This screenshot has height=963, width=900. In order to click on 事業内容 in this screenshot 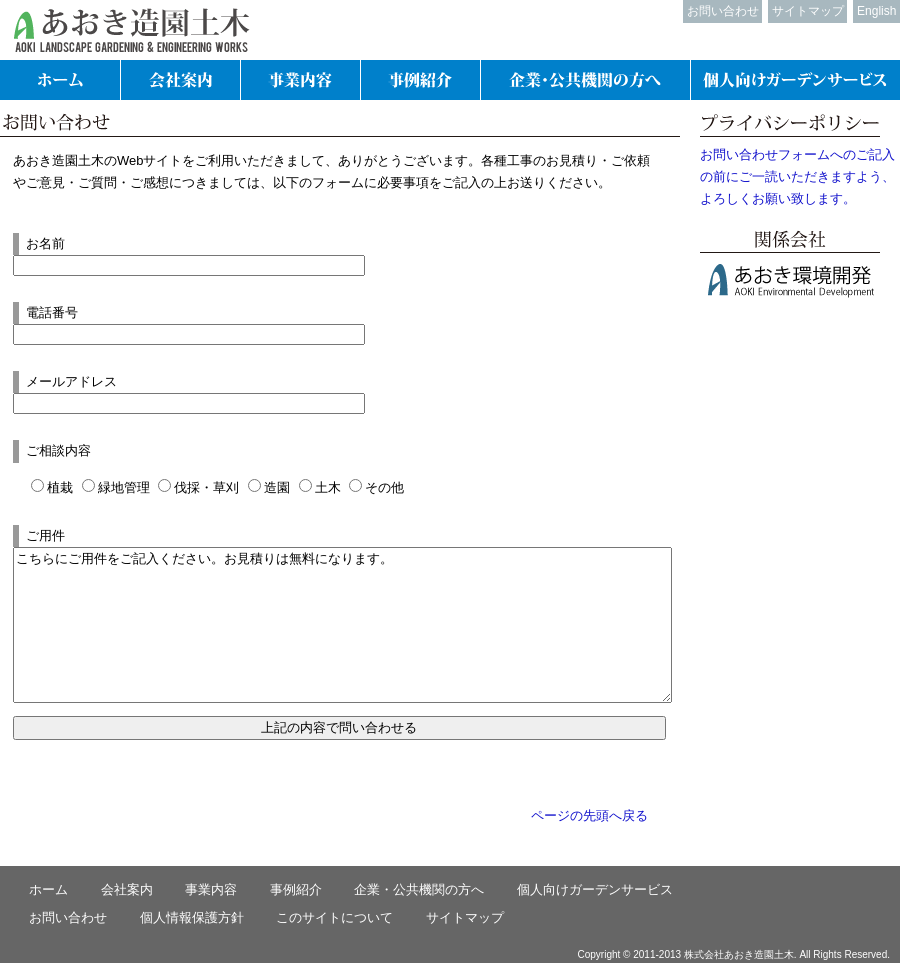, I will do `click(211, 889)`.